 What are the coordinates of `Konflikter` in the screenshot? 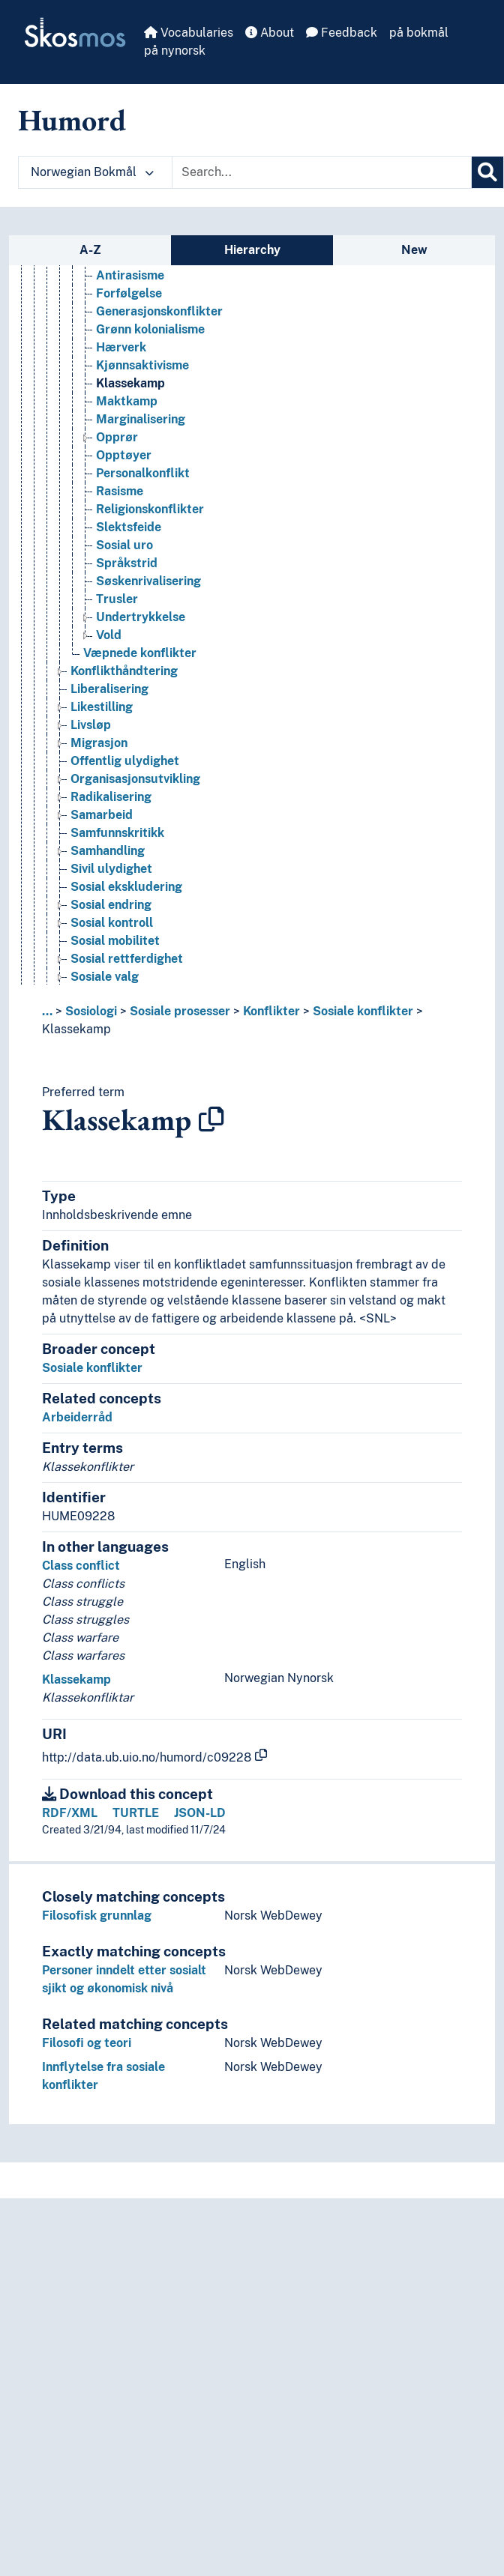 It's located at (271, 1011).